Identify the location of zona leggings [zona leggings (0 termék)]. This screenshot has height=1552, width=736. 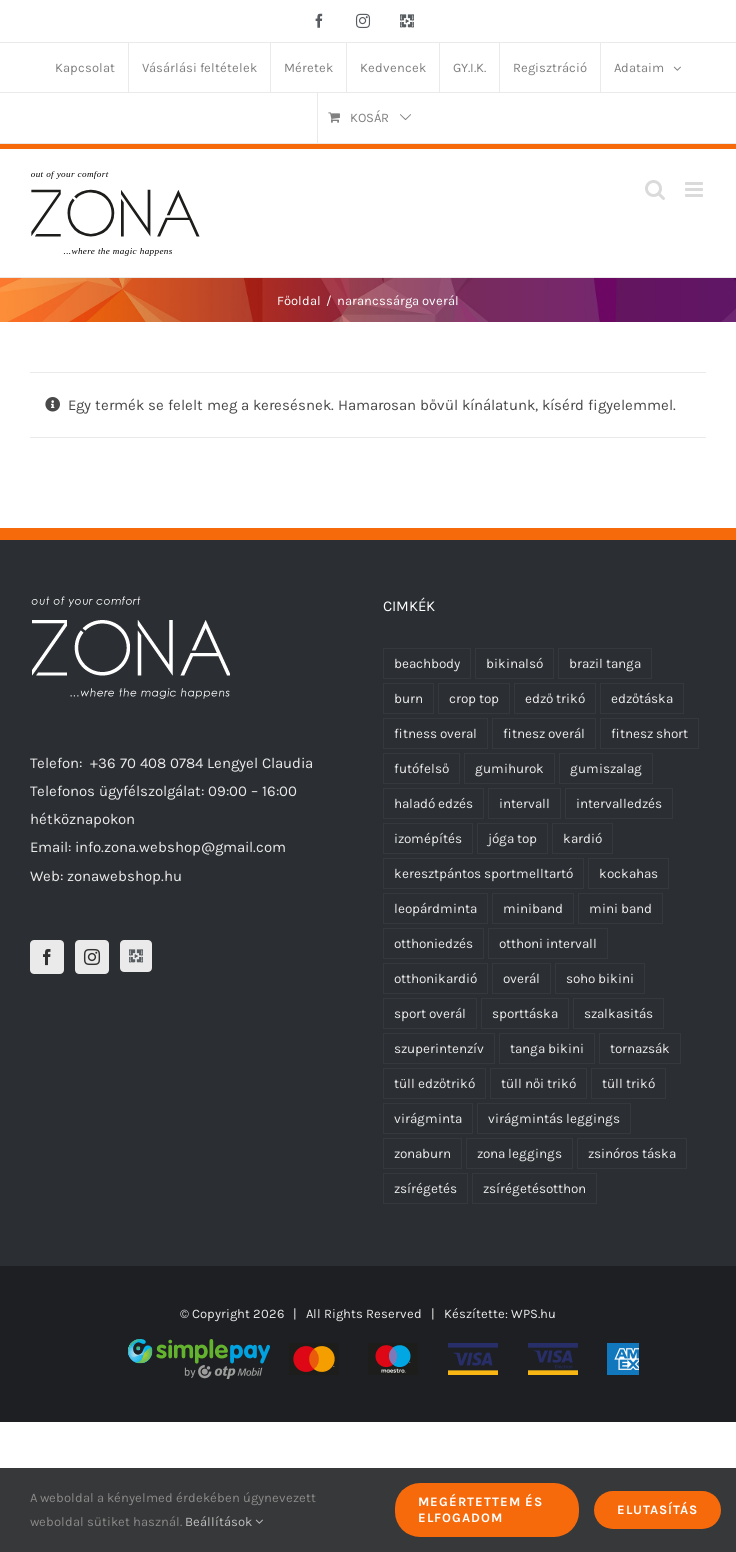
(519, 1153).